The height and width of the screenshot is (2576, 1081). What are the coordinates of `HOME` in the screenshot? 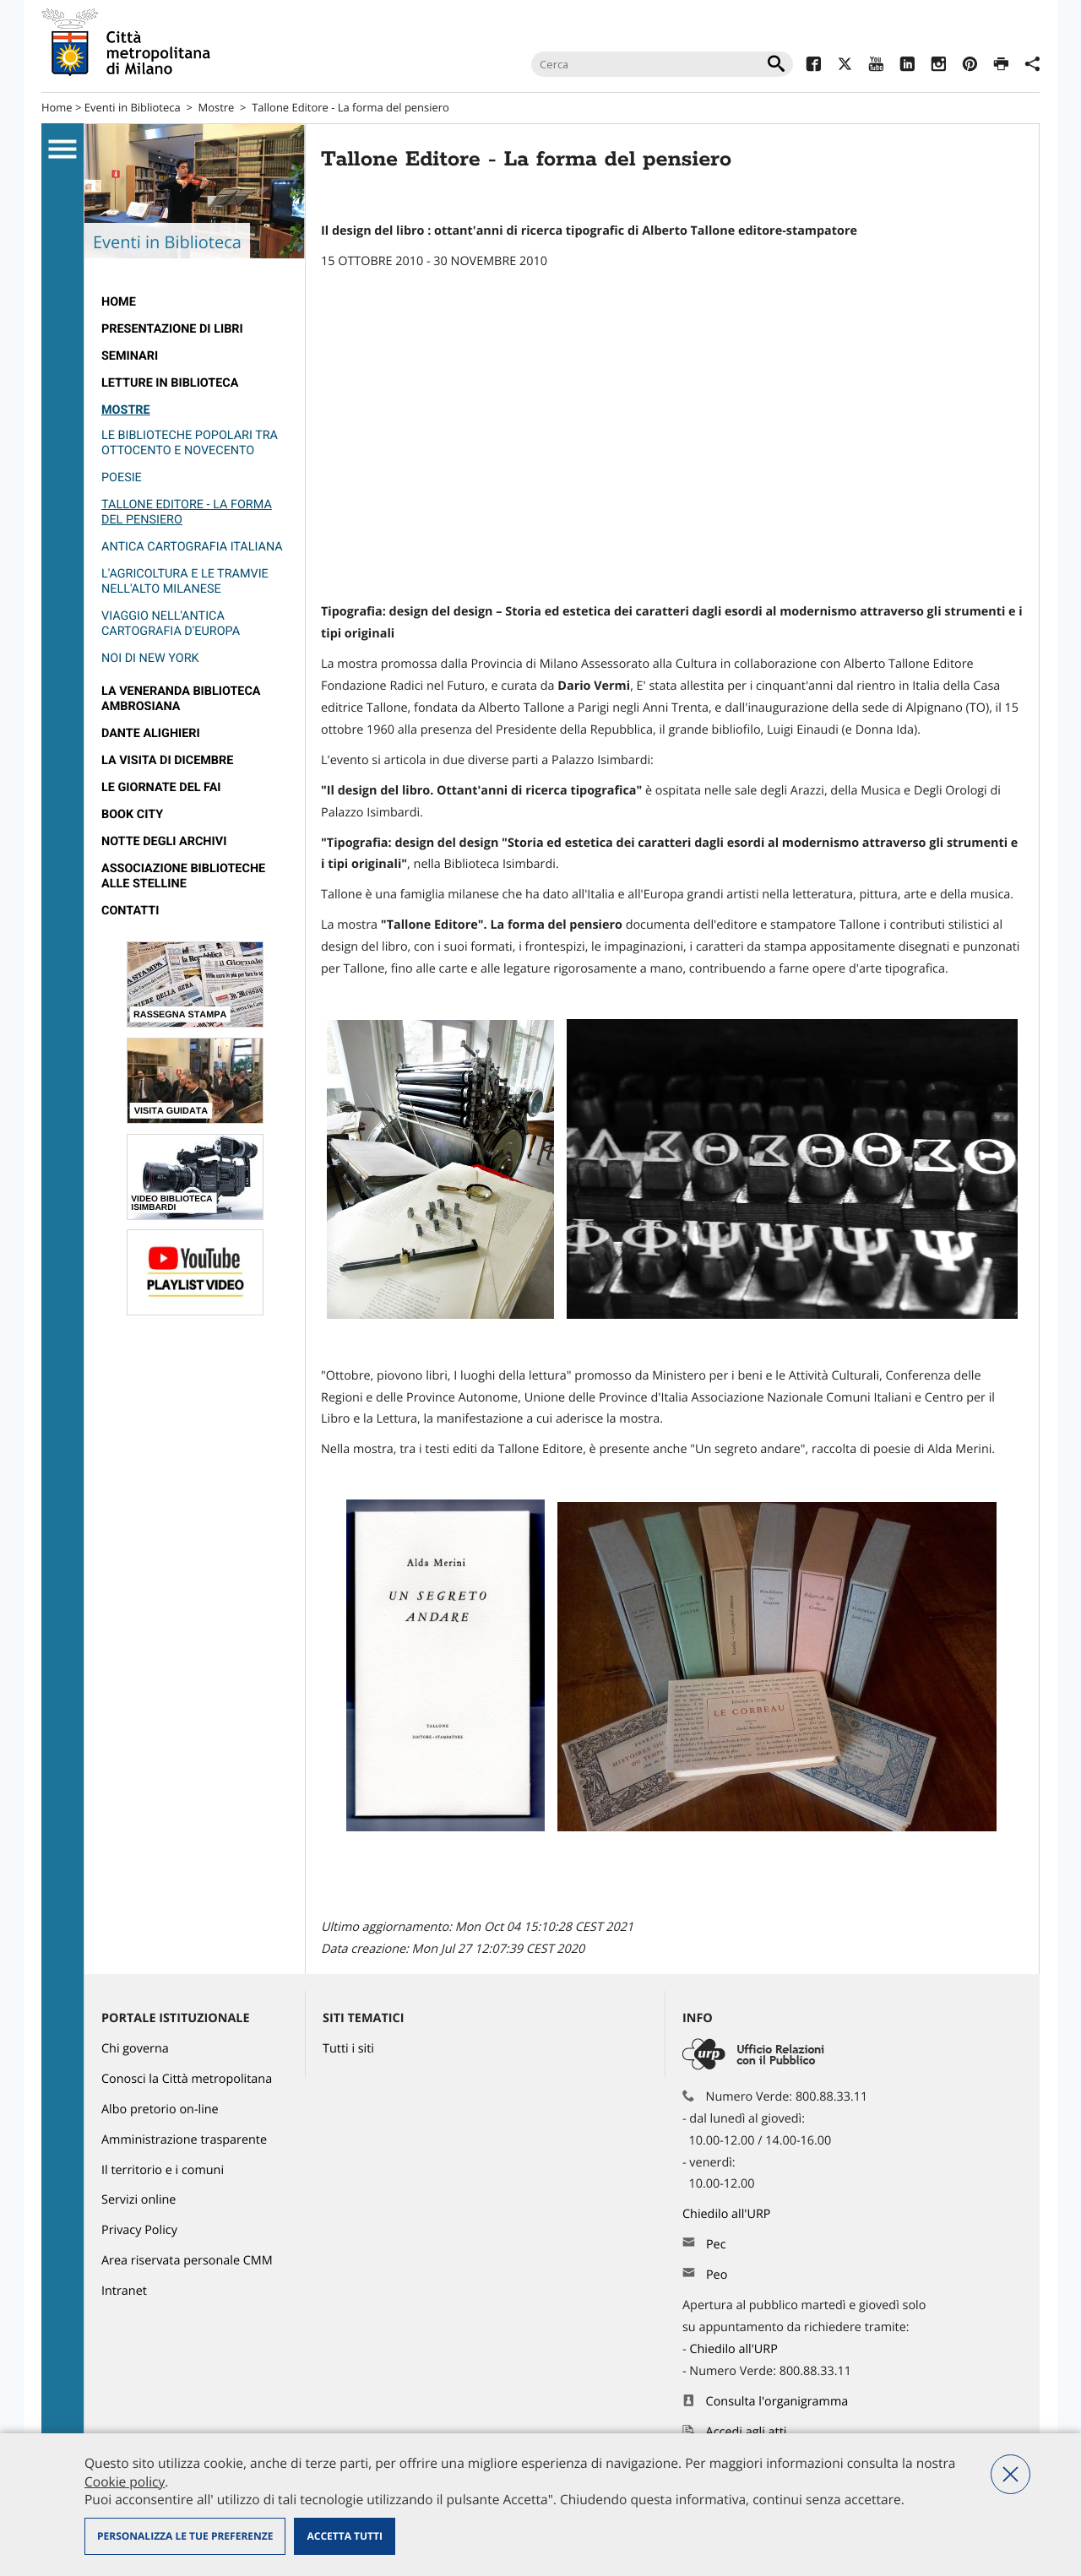 It's located at (118, 302).